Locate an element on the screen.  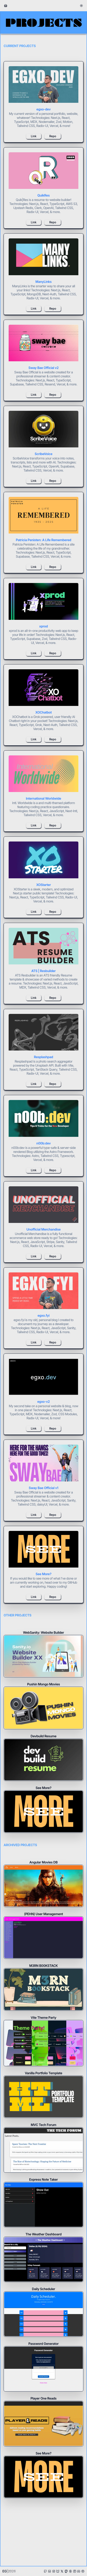
XOStarter [Visit XOStarter website] is located at coordinates (43, 885).